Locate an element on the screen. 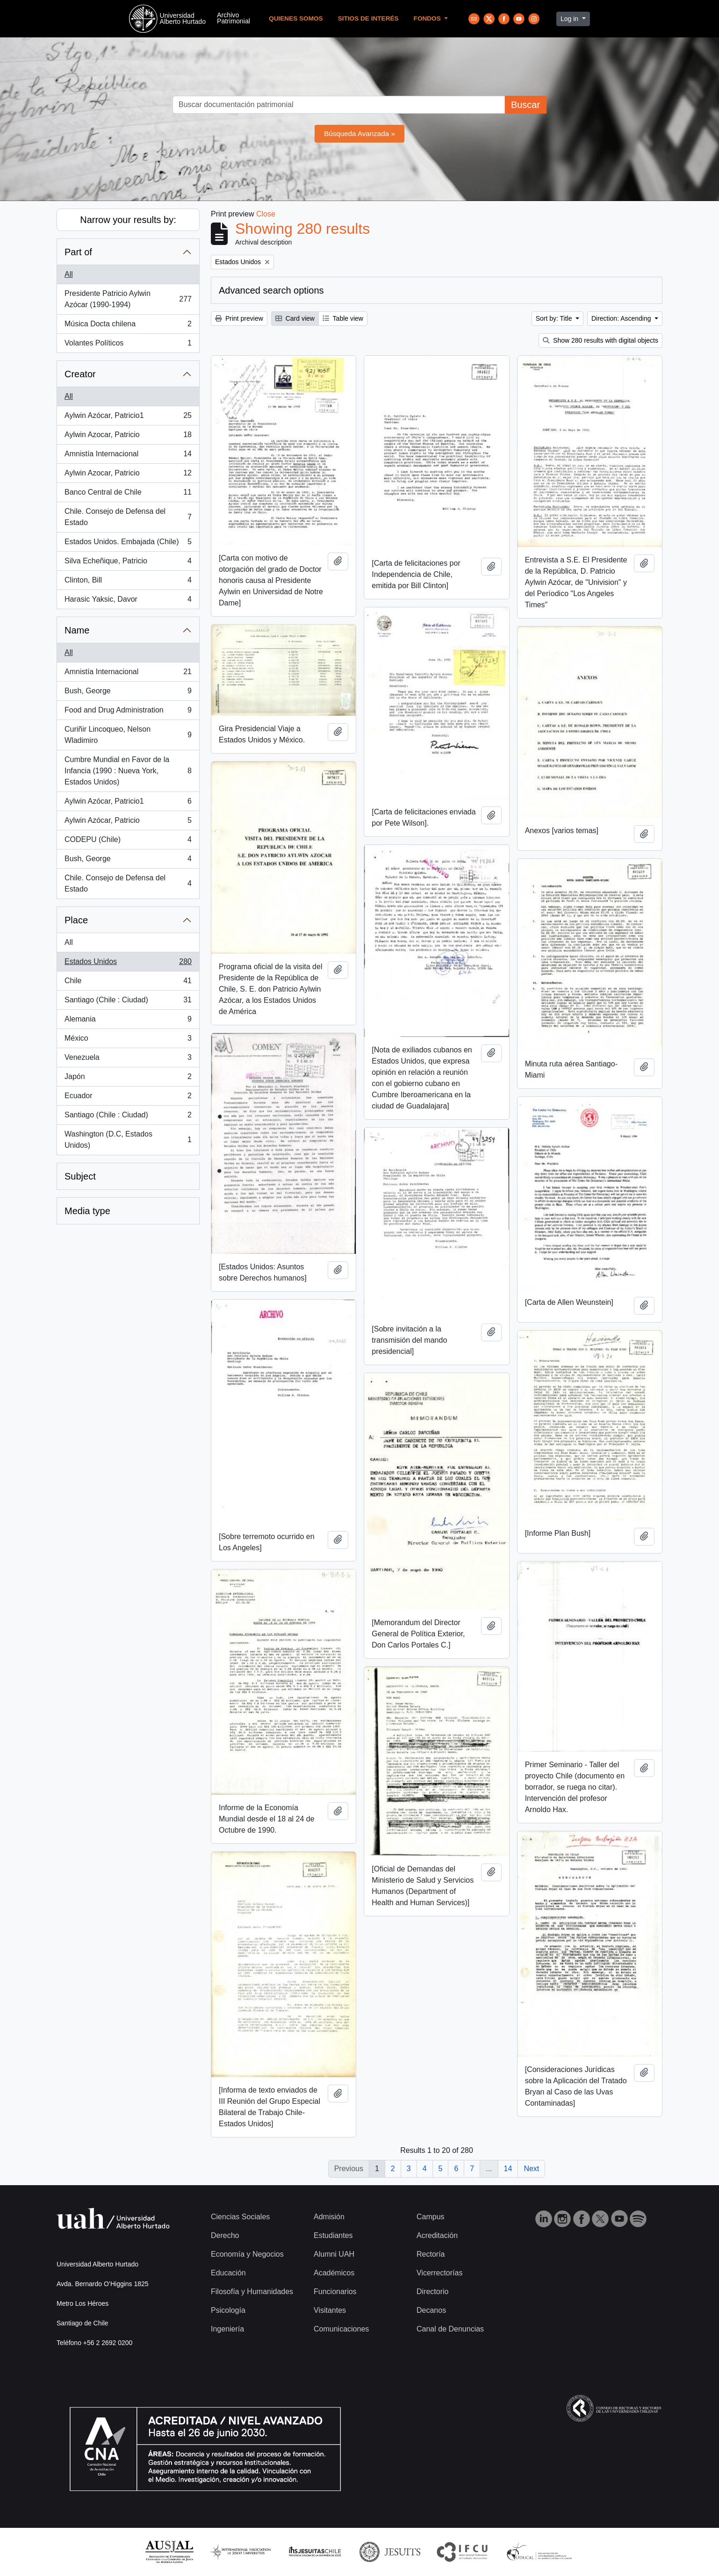 This screenshot has width=719, height=2576. Rectoría is located at coordinates (431, 2254).